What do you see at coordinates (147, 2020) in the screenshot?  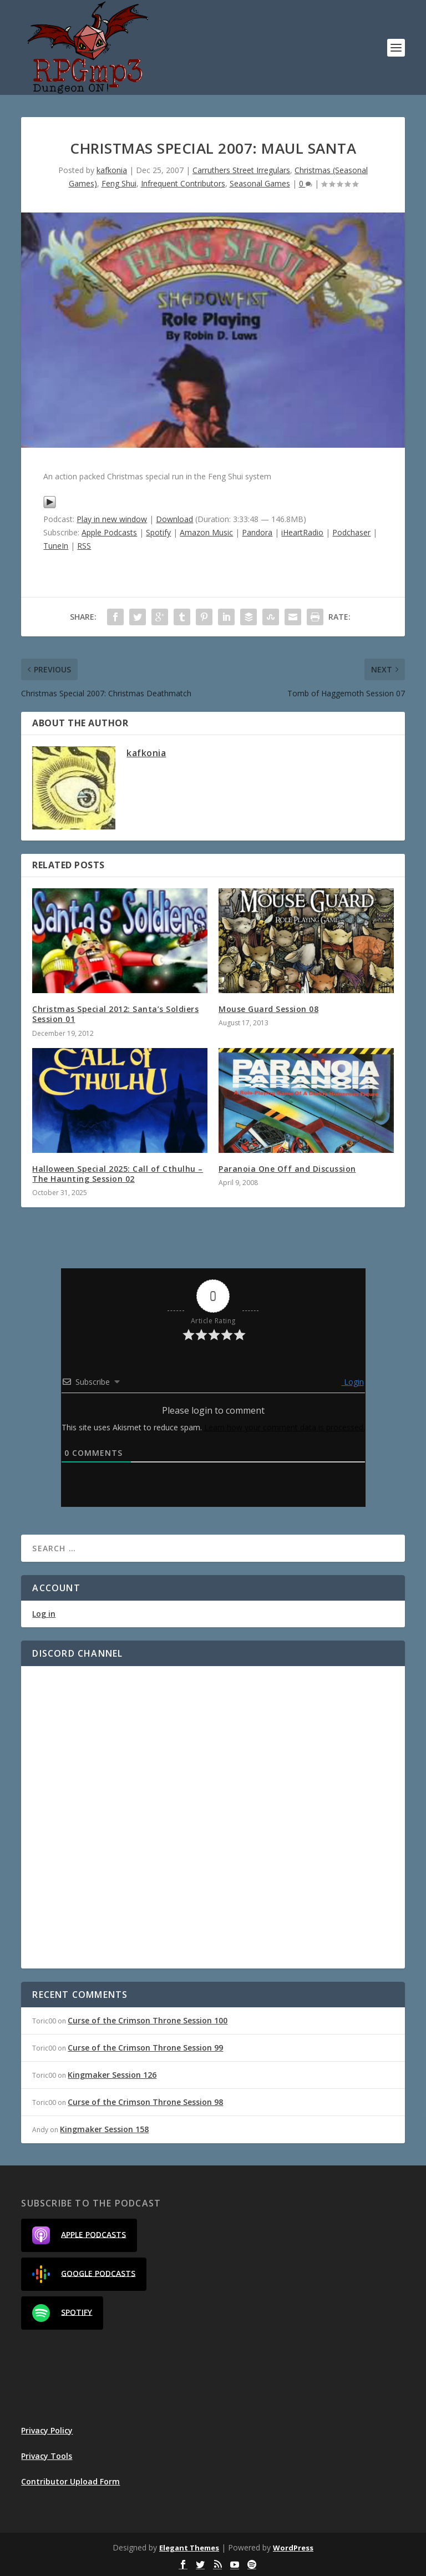 I see `Curse of the Crimson Throne Session 100` at bounding box center [147, 2020].